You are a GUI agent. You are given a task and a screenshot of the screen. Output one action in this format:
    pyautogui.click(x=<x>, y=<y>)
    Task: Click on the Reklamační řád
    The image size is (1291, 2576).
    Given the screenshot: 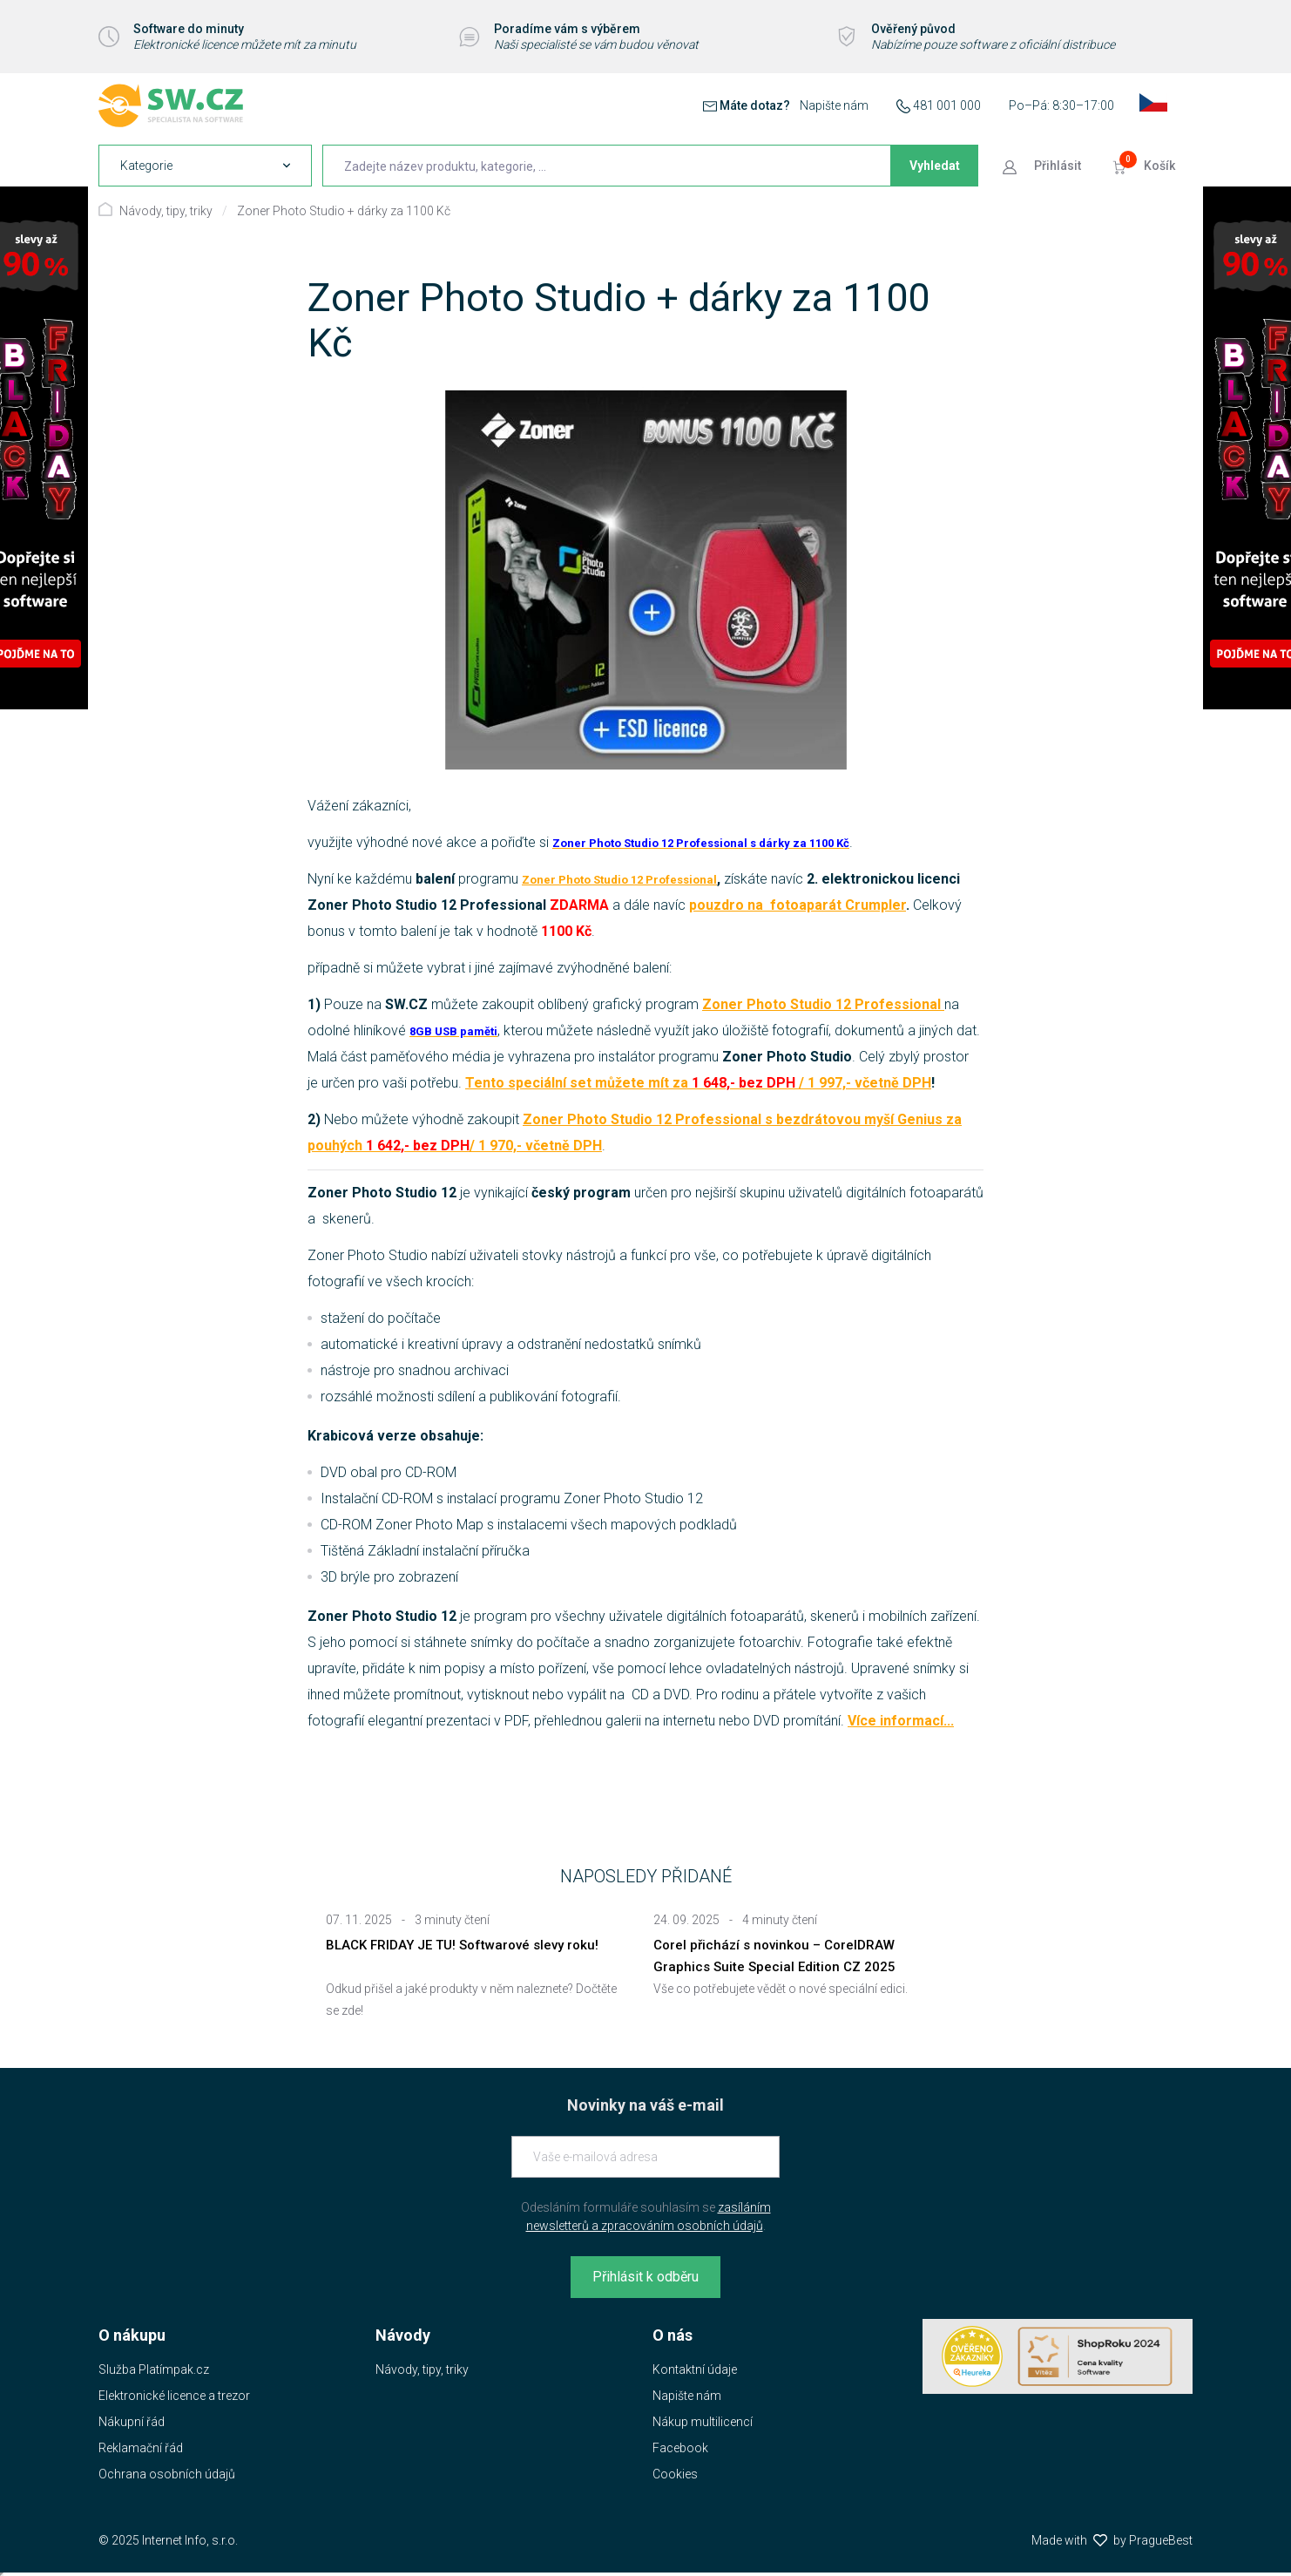 What is the action you would take?
    pyautogui.click(x=140, y=2448)
    